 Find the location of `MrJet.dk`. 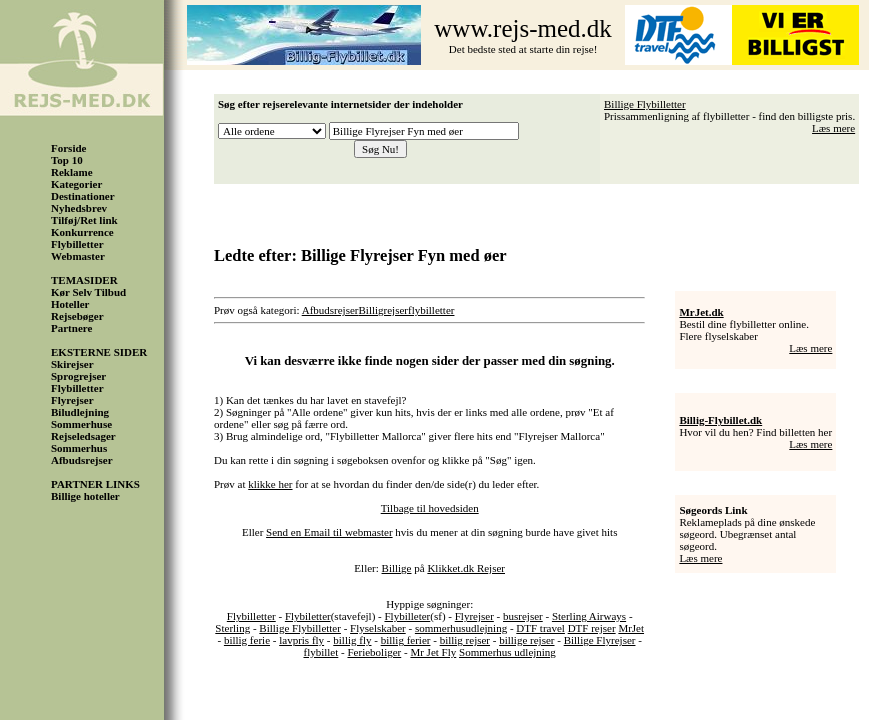

MrJet.dk is located at coordinates (701, 312).